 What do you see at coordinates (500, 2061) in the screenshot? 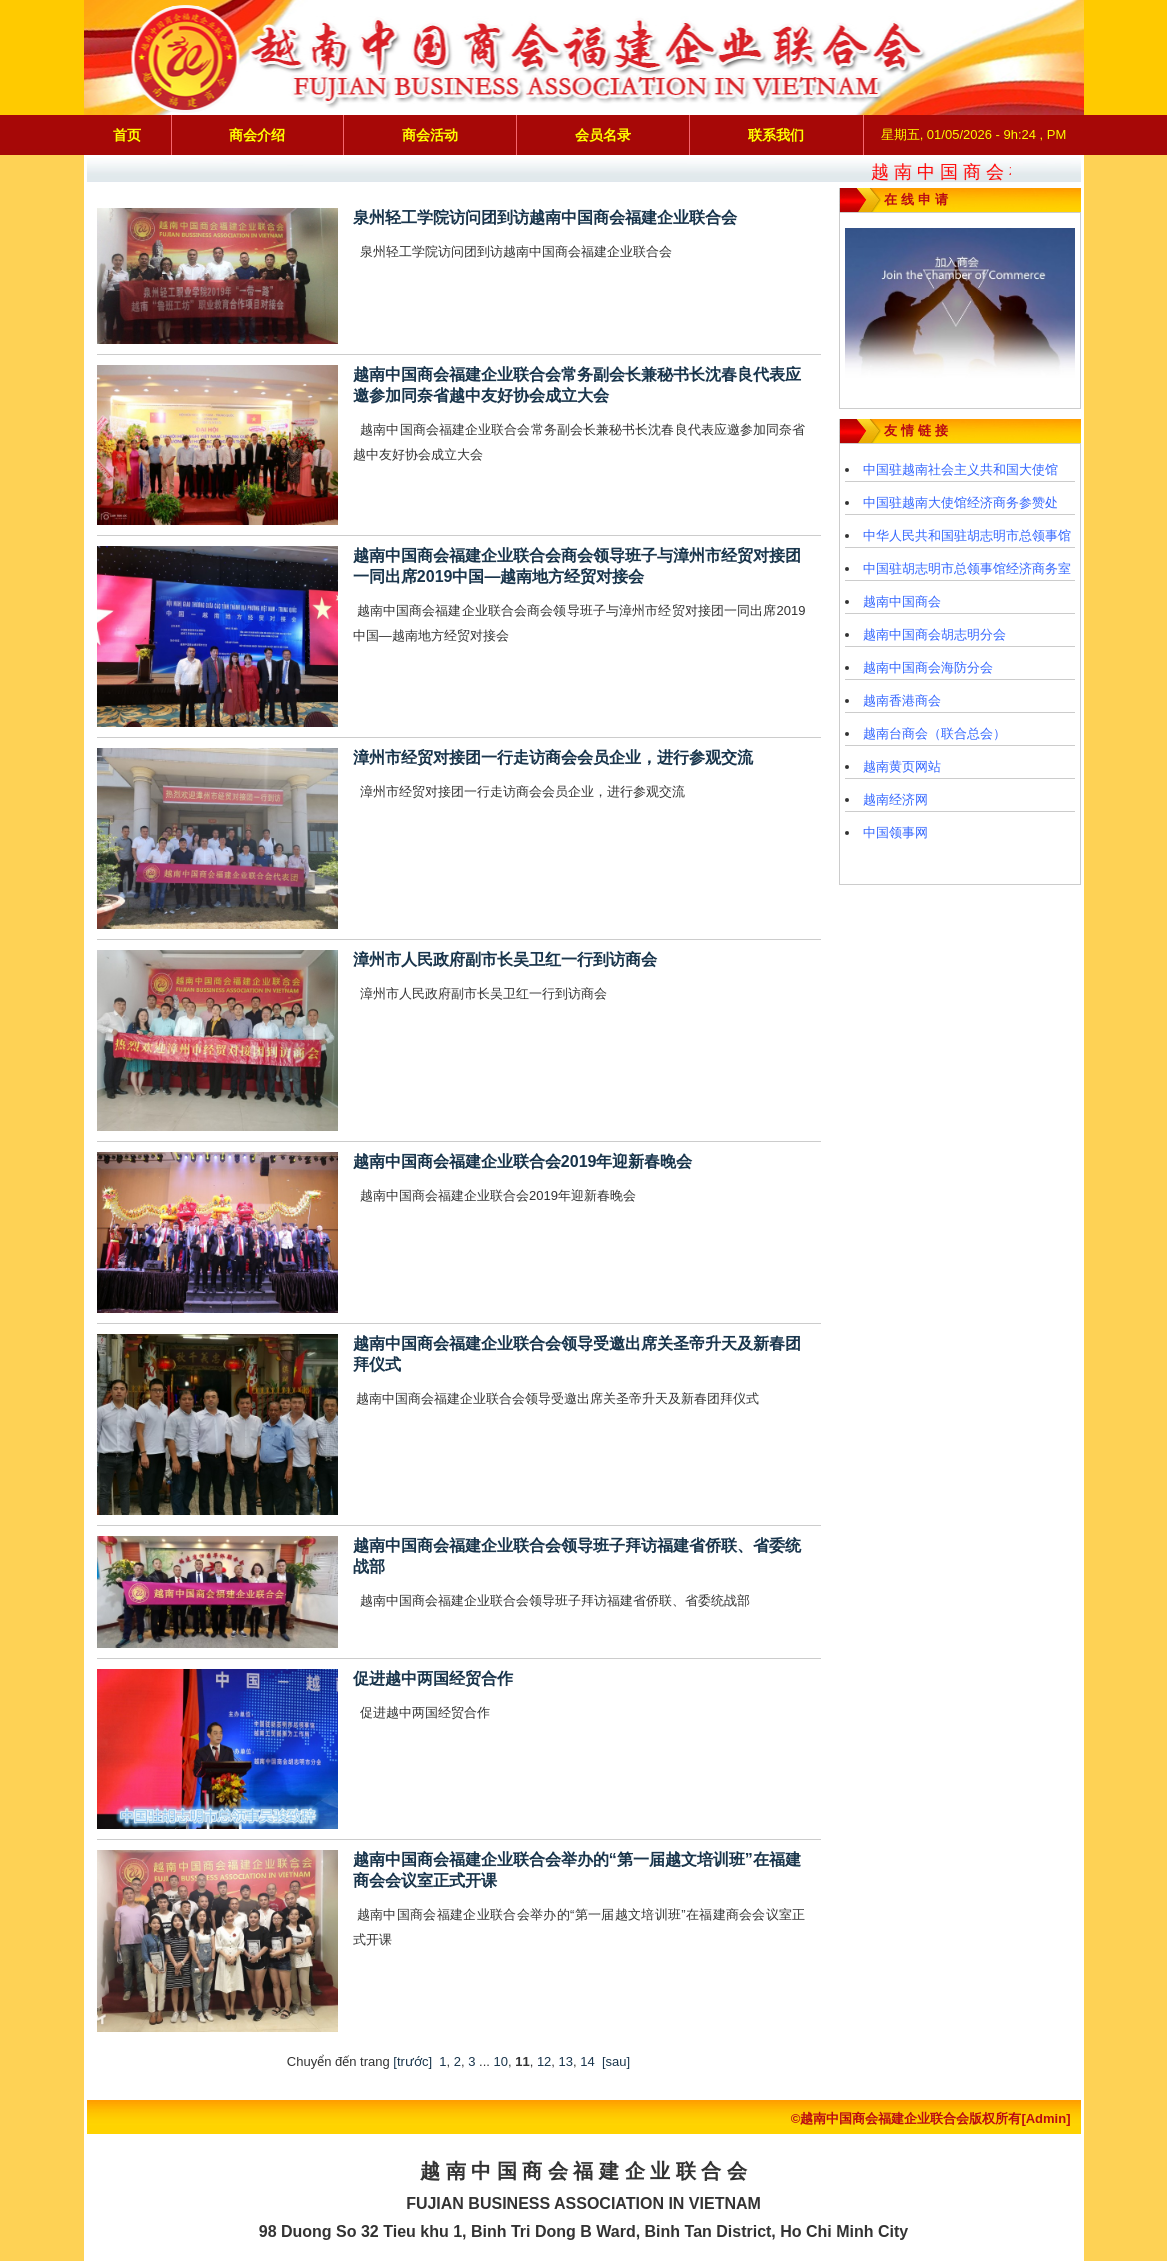
I see `10` at bounding box center [500, 2061].